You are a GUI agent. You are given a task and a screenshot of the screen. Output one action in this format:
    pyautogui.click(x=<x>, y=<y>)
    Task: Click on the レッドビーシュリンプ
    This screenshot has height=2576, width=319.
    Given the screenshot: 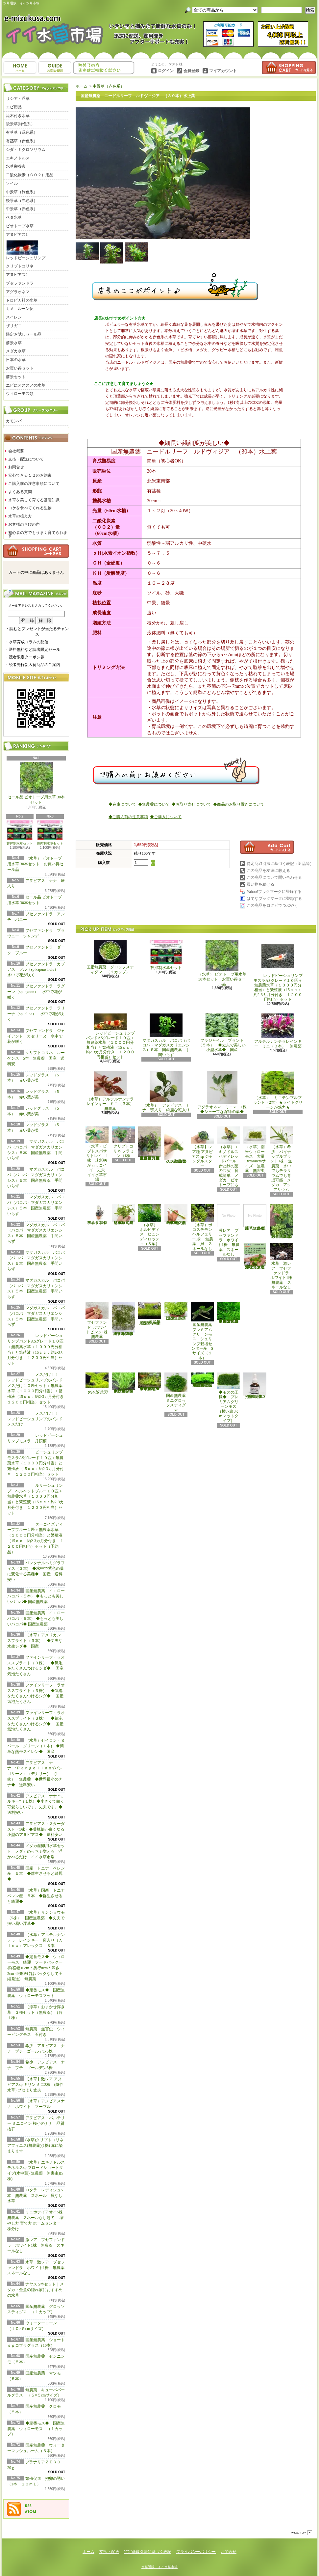 What is the action you would take?
    pyautogui.click(x=25, y=250)
    